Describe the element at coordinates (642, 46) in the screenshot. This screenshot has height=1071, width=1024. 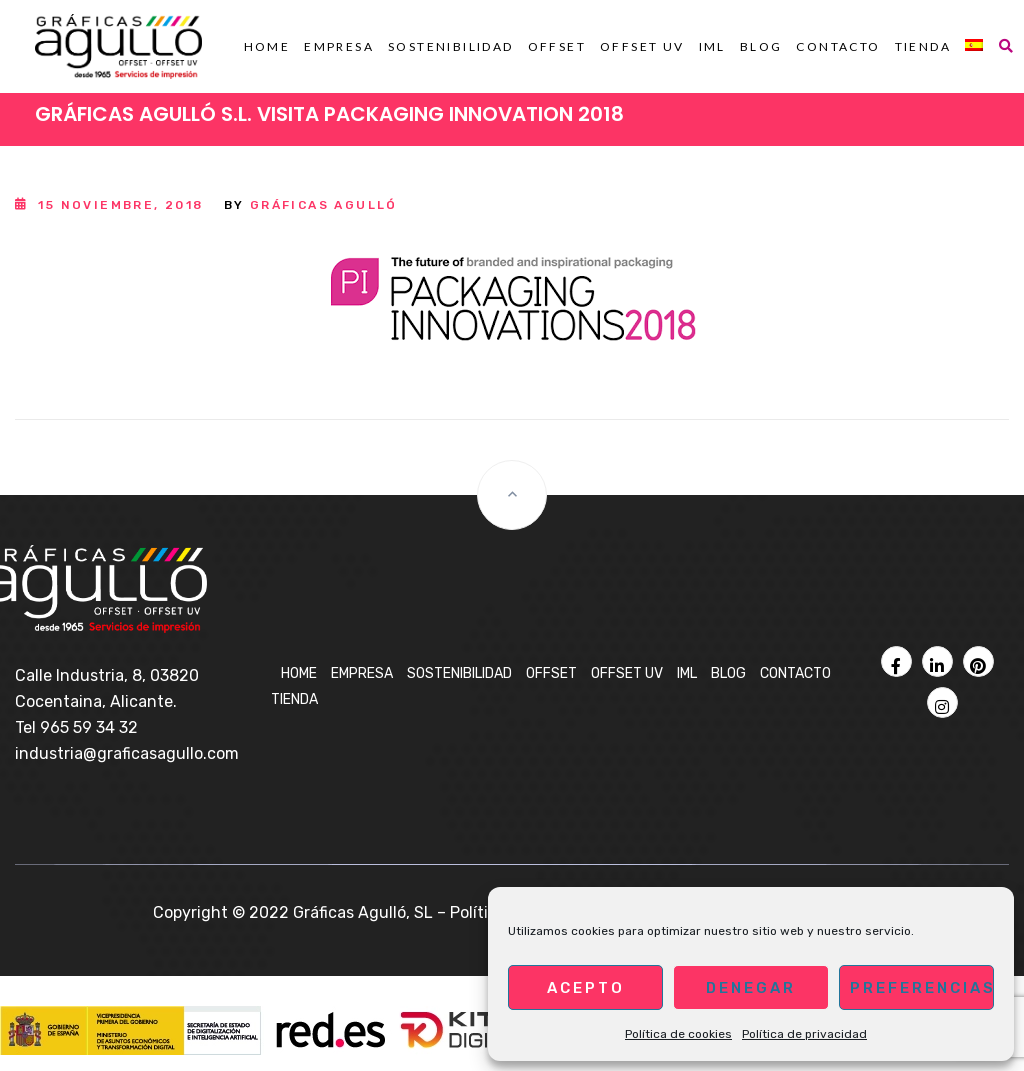
I see `OFFSET UV` at that location.